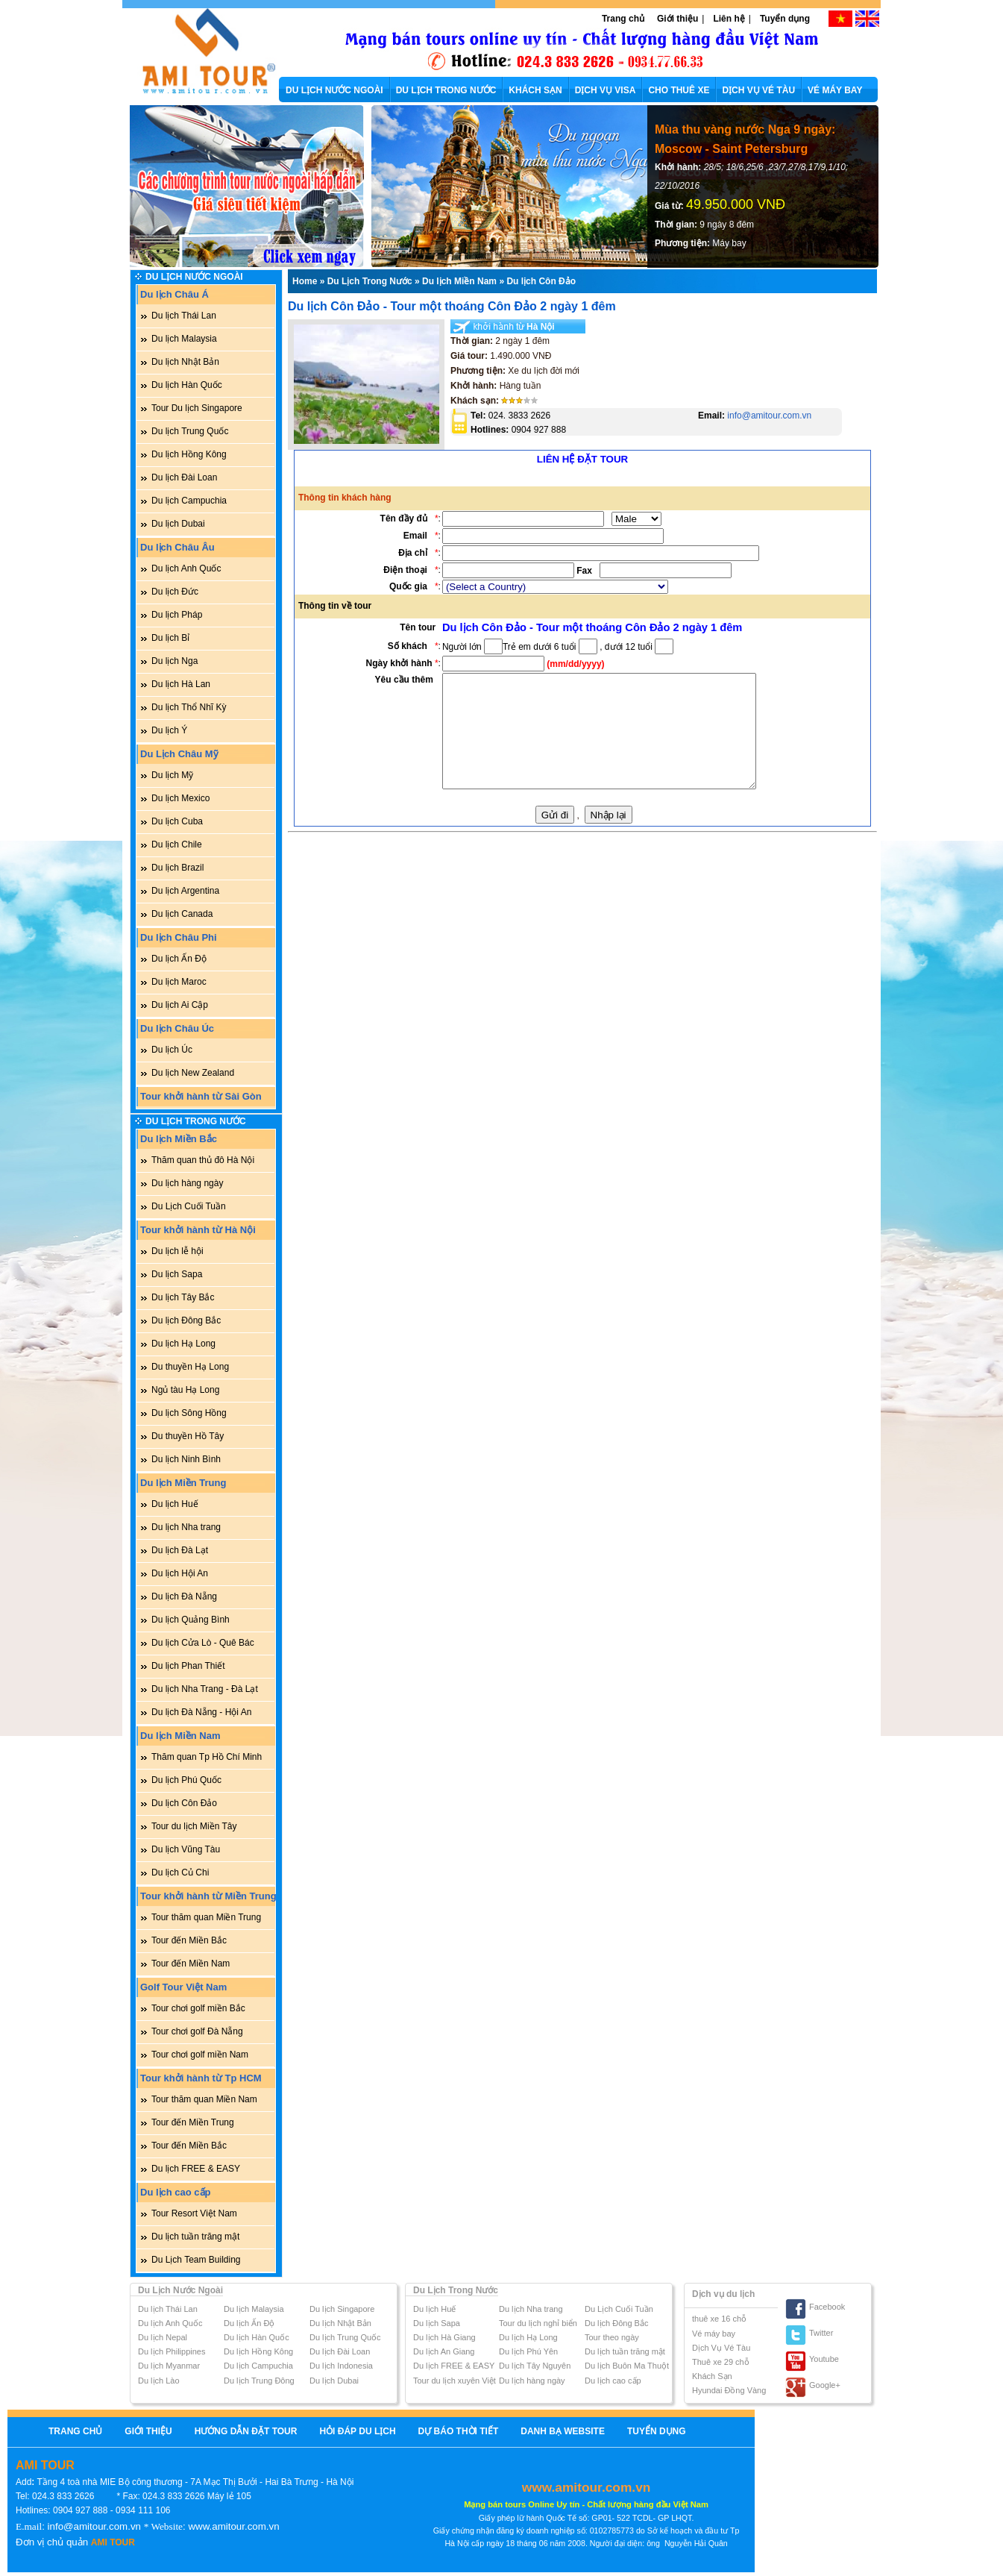 The height and width of the screenshot is (2576, 1003). I want to click on VÉ MÁY BAY, so click(835, 90).